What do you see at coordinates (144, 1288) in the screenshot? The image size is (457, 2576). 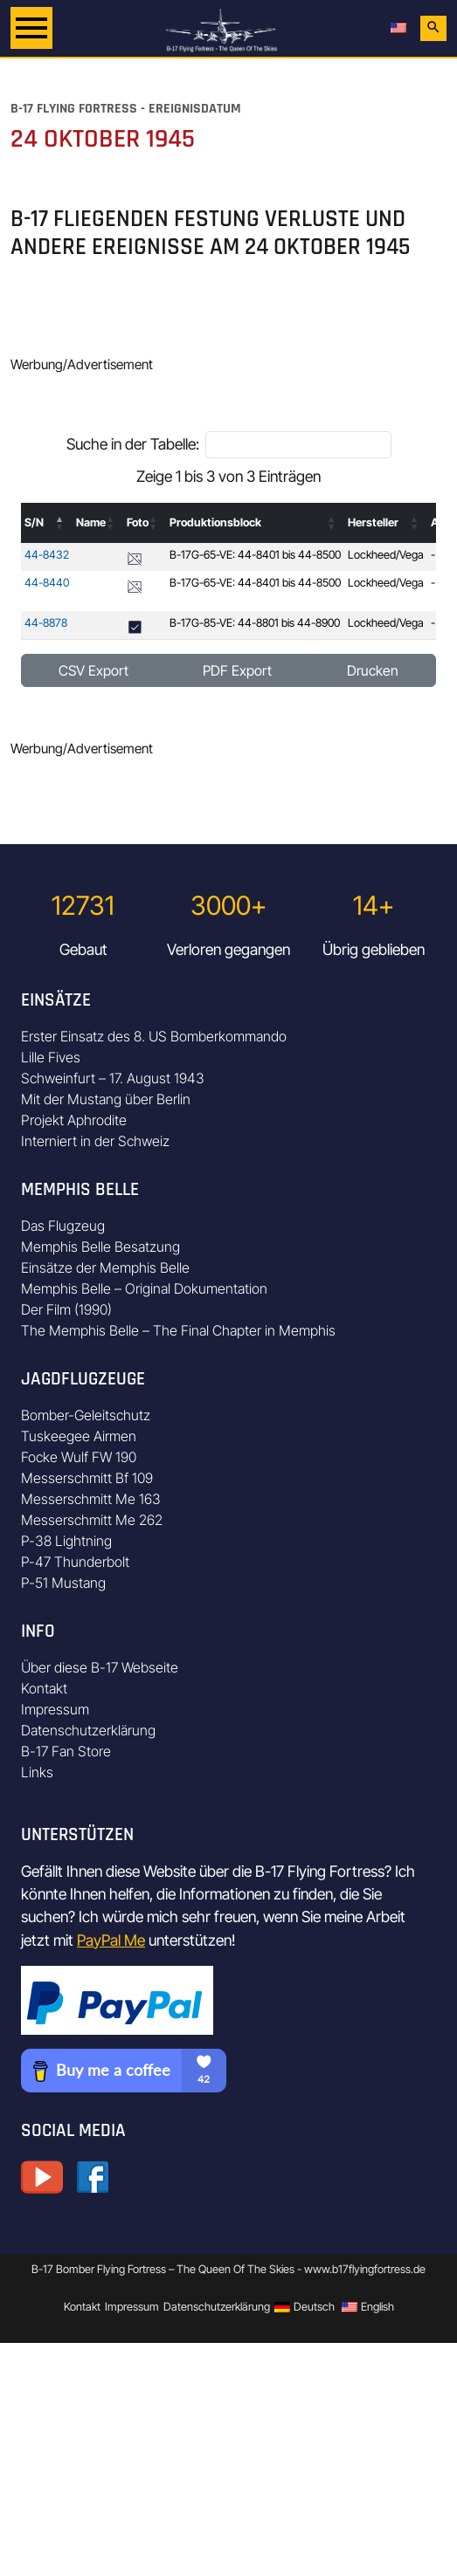 I see `Memphis Belle – Original Dokumentation` at bounding box center [144, 1288].